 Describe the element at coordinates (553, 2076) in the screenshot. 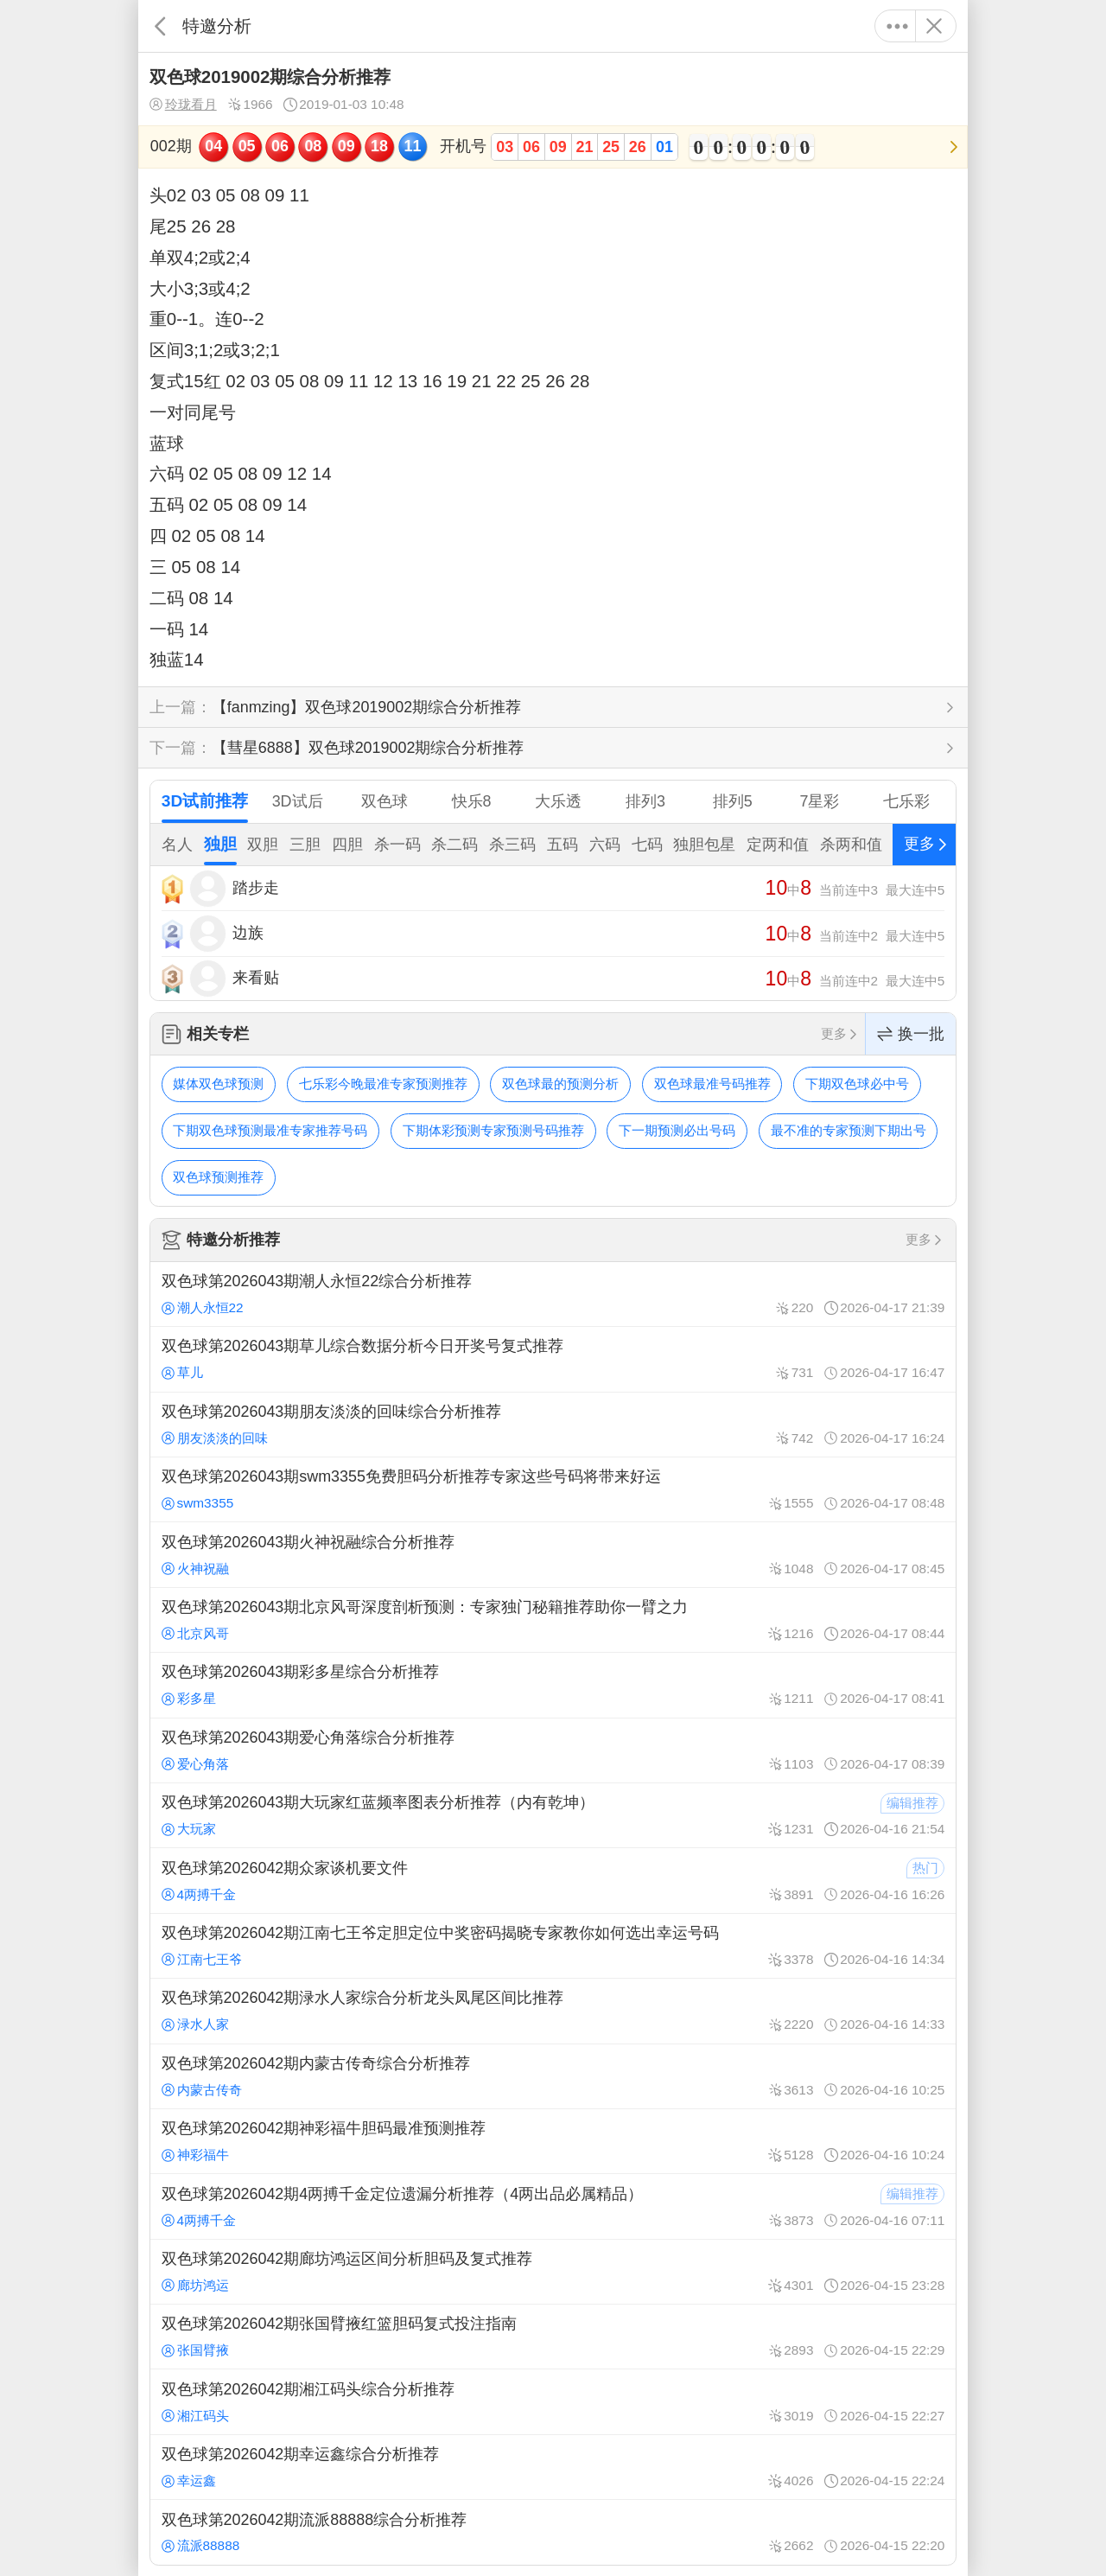

I see `双色球第2026042期内蒙古传奇综合分析推荐` at that location.